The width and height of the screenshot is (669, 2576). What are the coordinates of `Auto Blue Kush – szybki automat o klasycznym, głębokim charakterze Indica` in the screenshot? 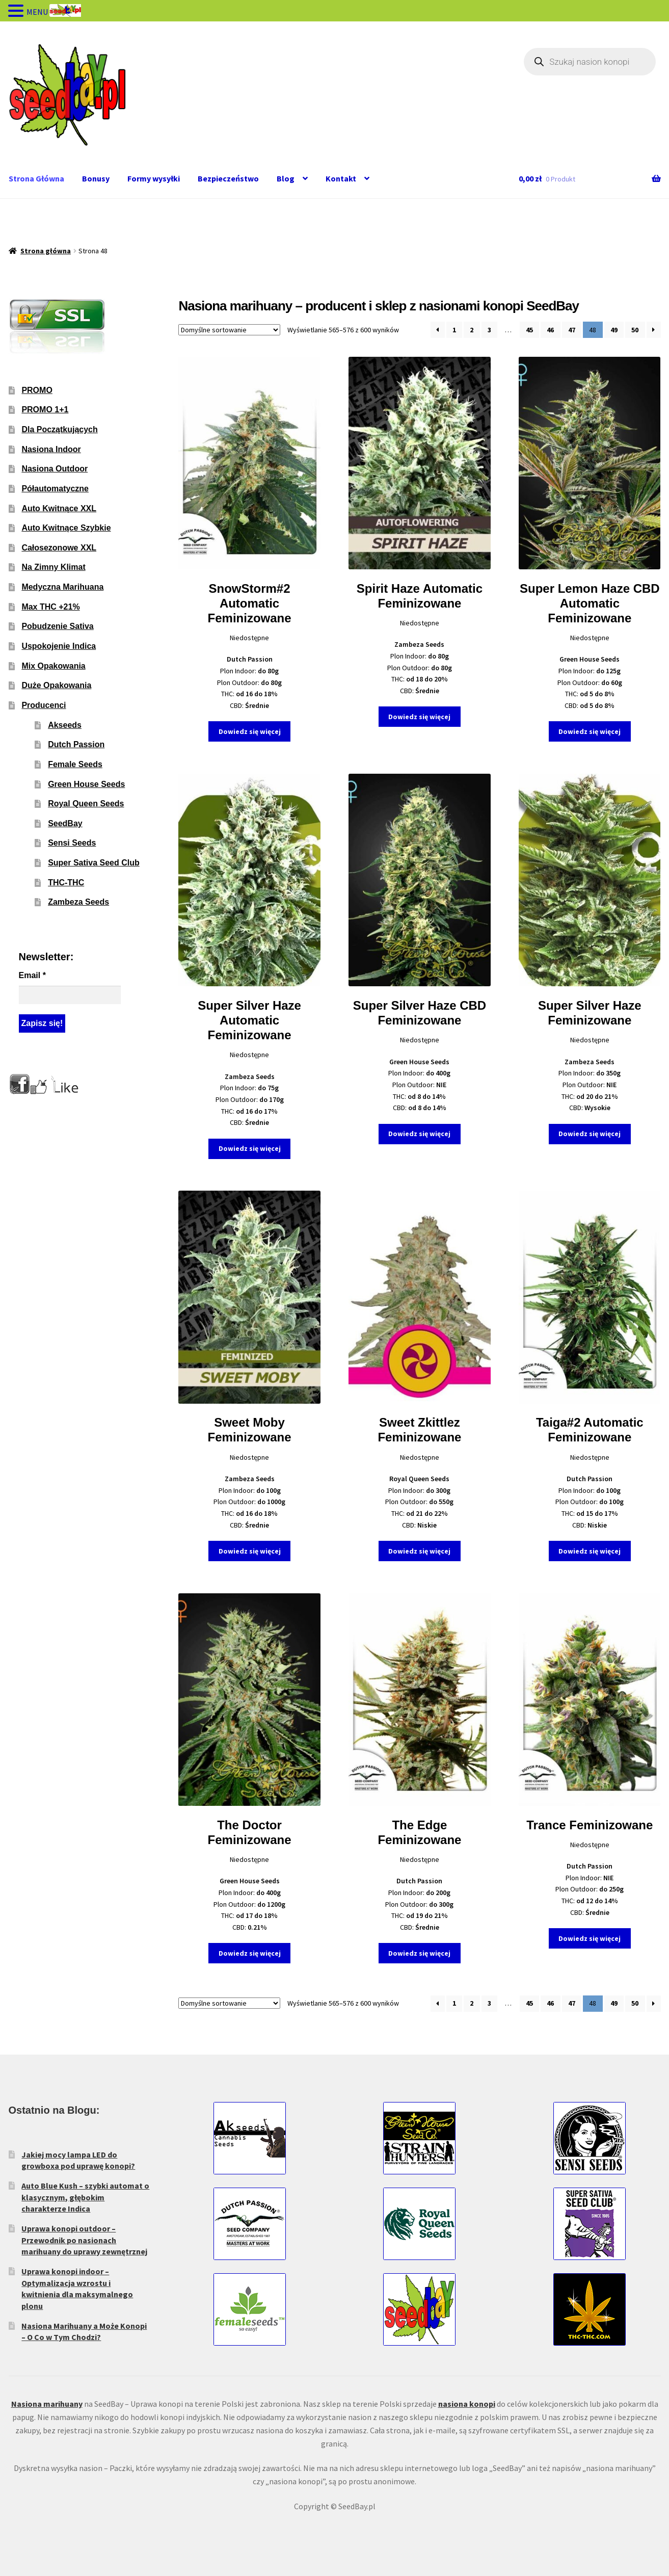 It's located at (85, 2197).